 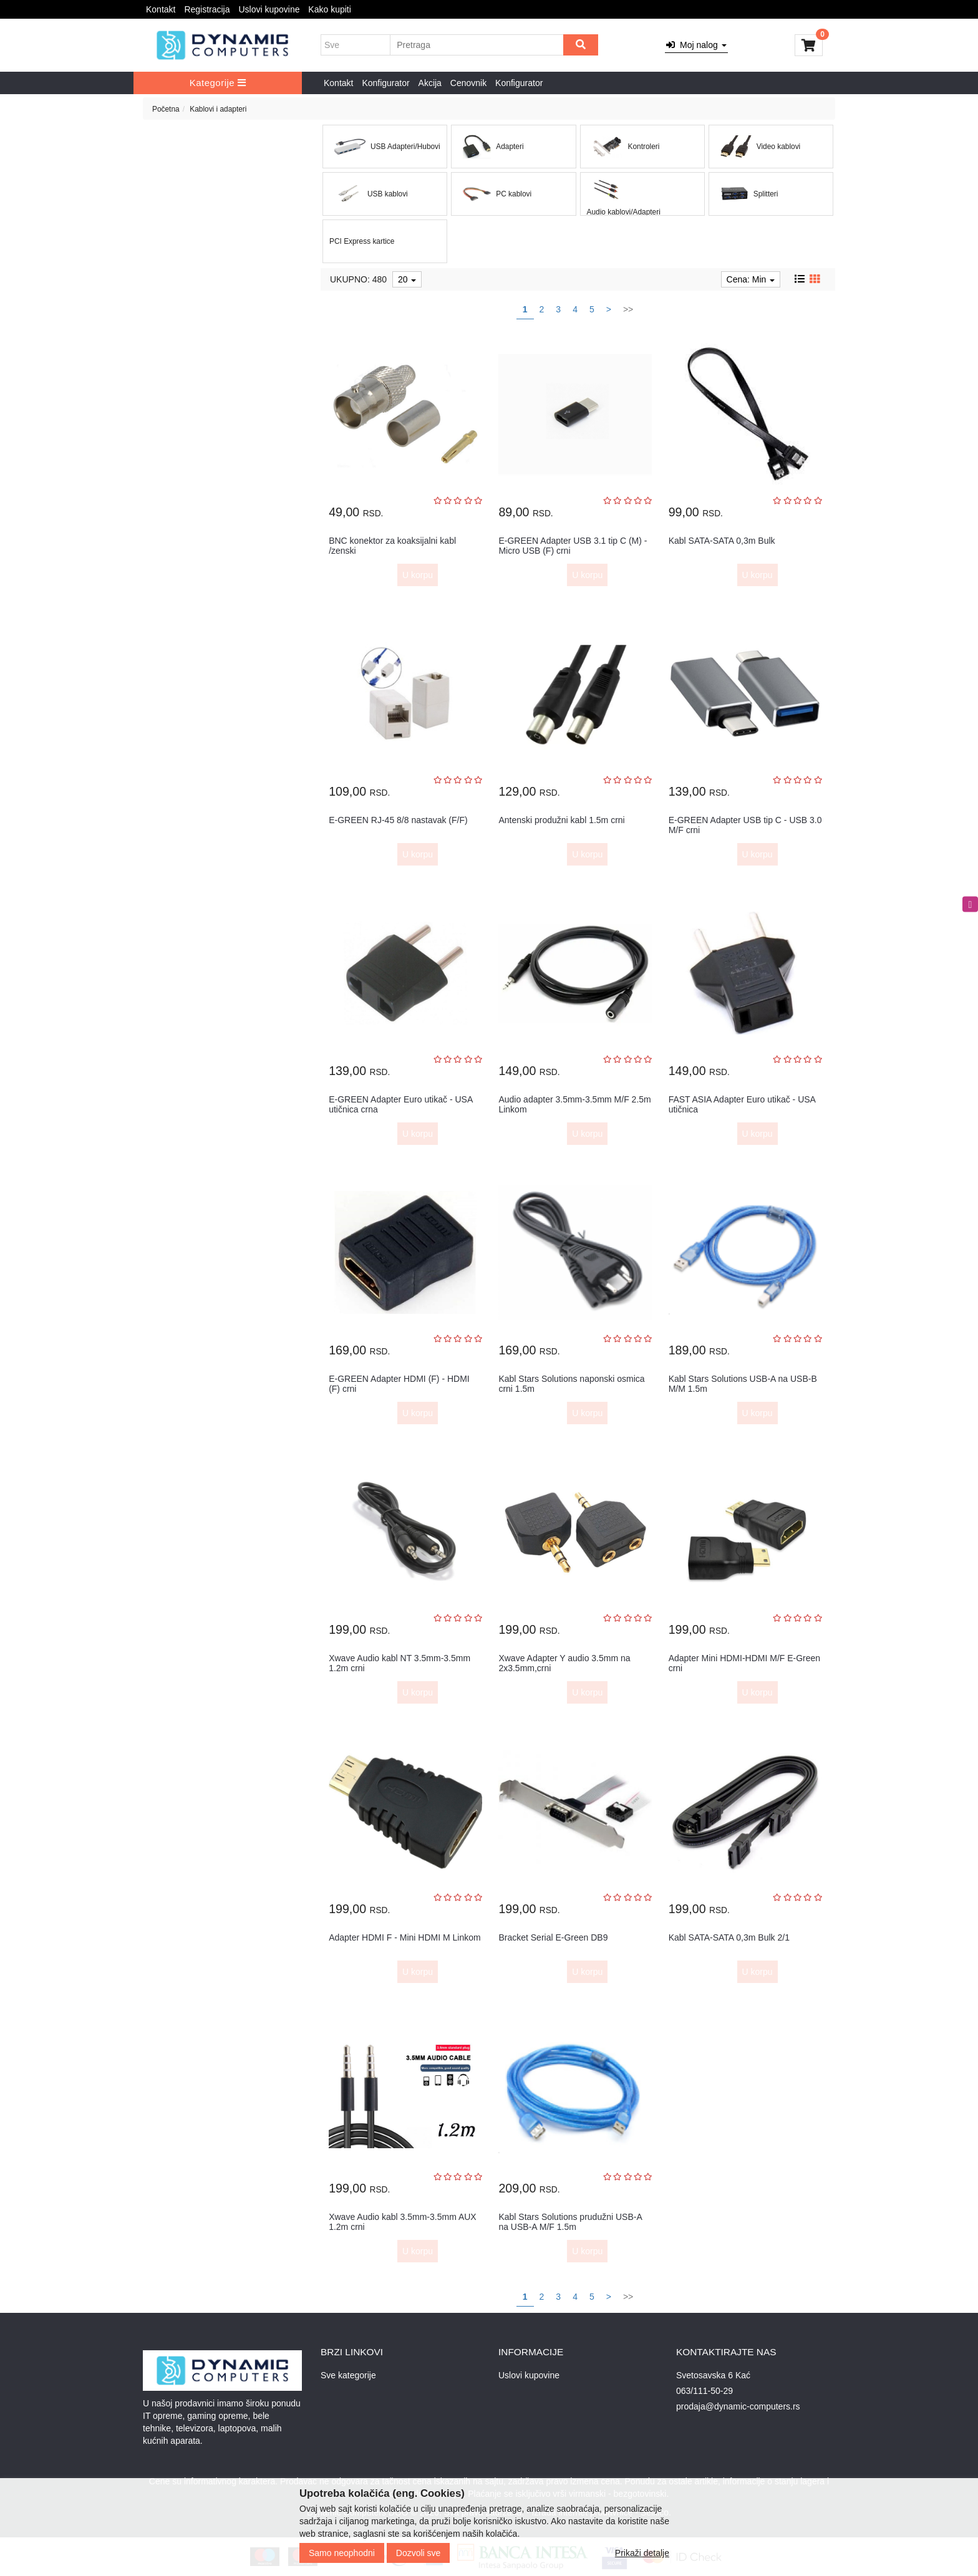 I want to click on Konfigurator, so click(x=385, y=83).